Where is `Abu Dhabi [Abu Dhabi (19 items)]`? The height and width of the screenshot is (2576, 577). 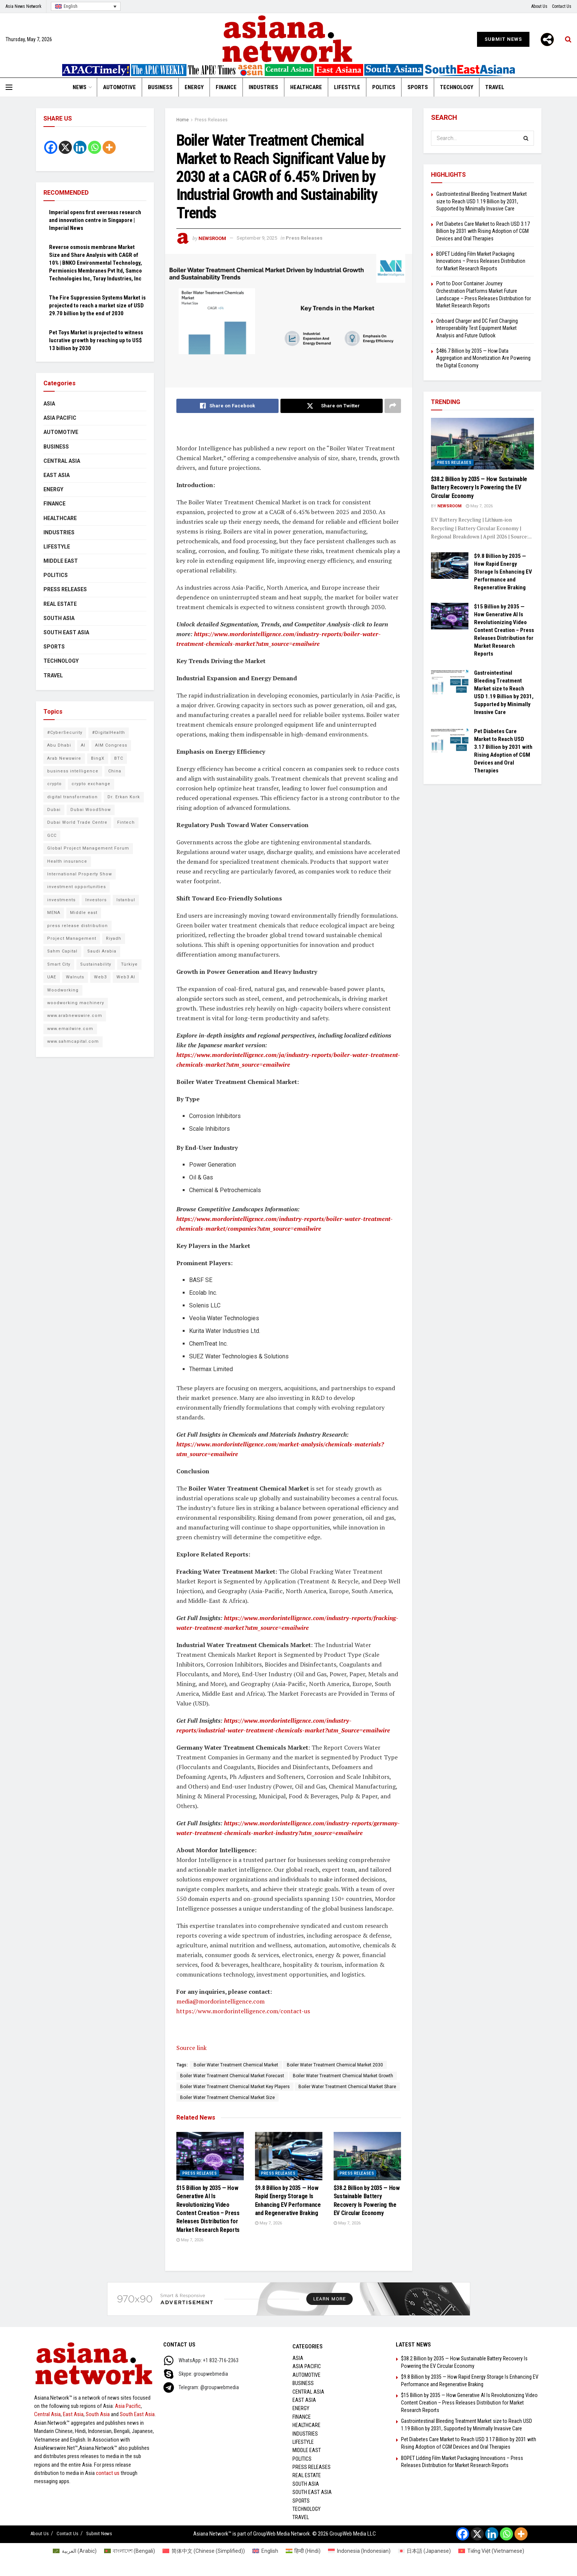
Abu Dhabi [Abu Dhabi (19 items)] is located at coordinates (59, 745).